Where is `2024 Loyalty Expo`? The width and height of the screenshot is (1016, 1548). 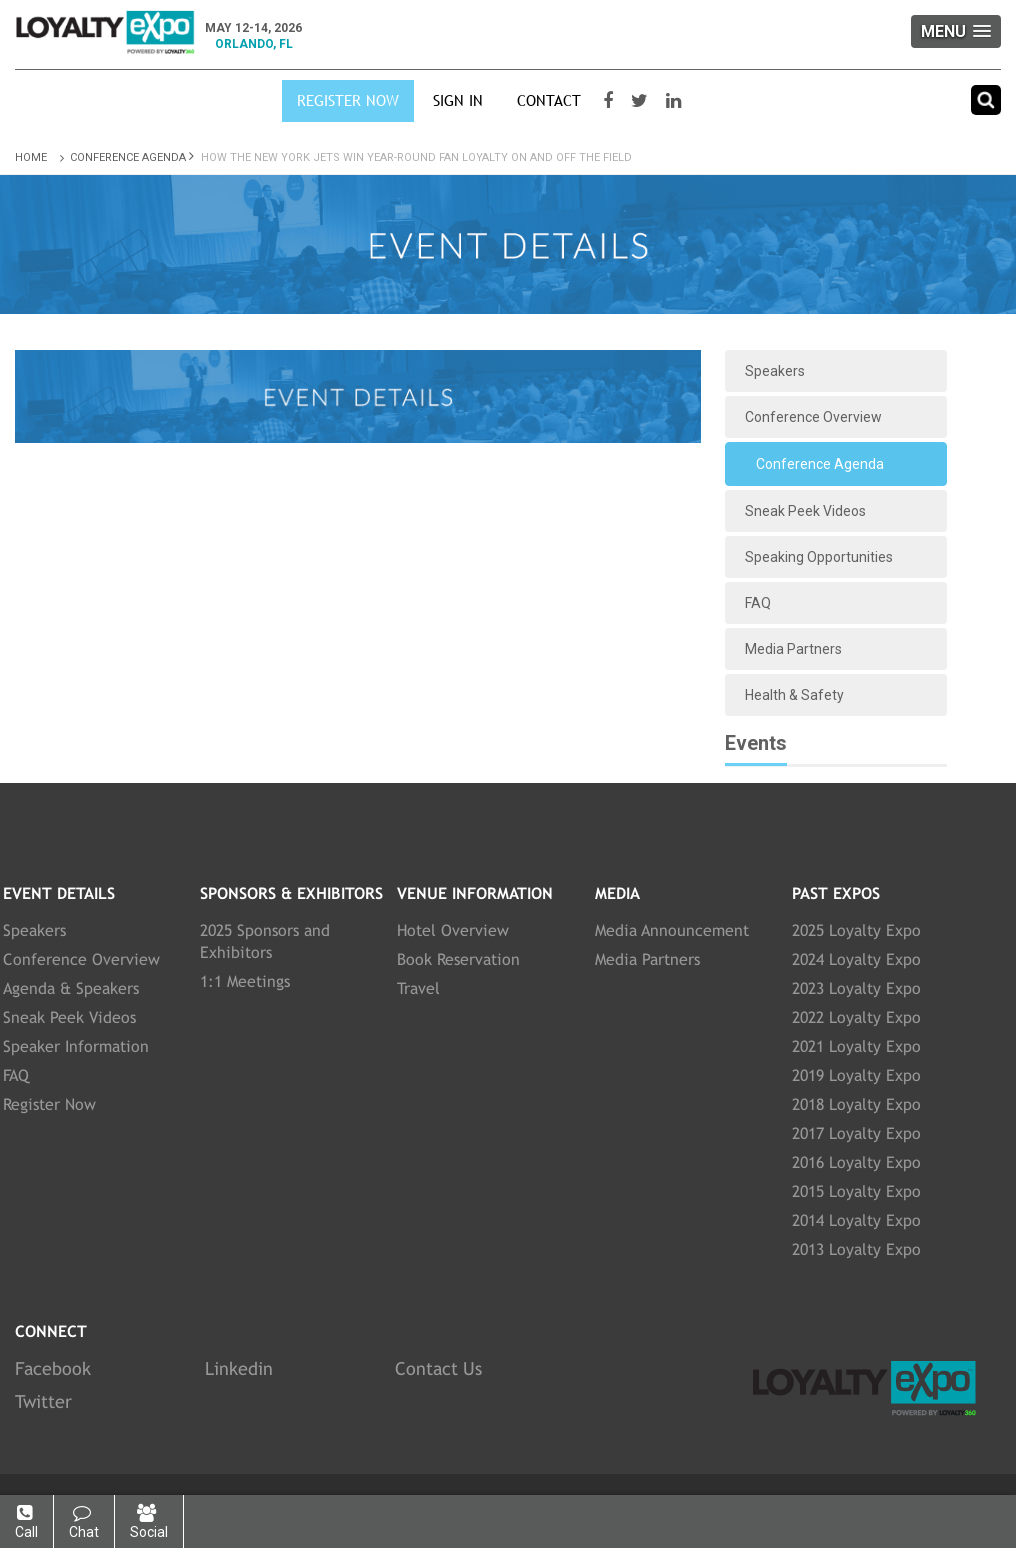 2024 Loyalty Expo is located at coordinates (856, 959).